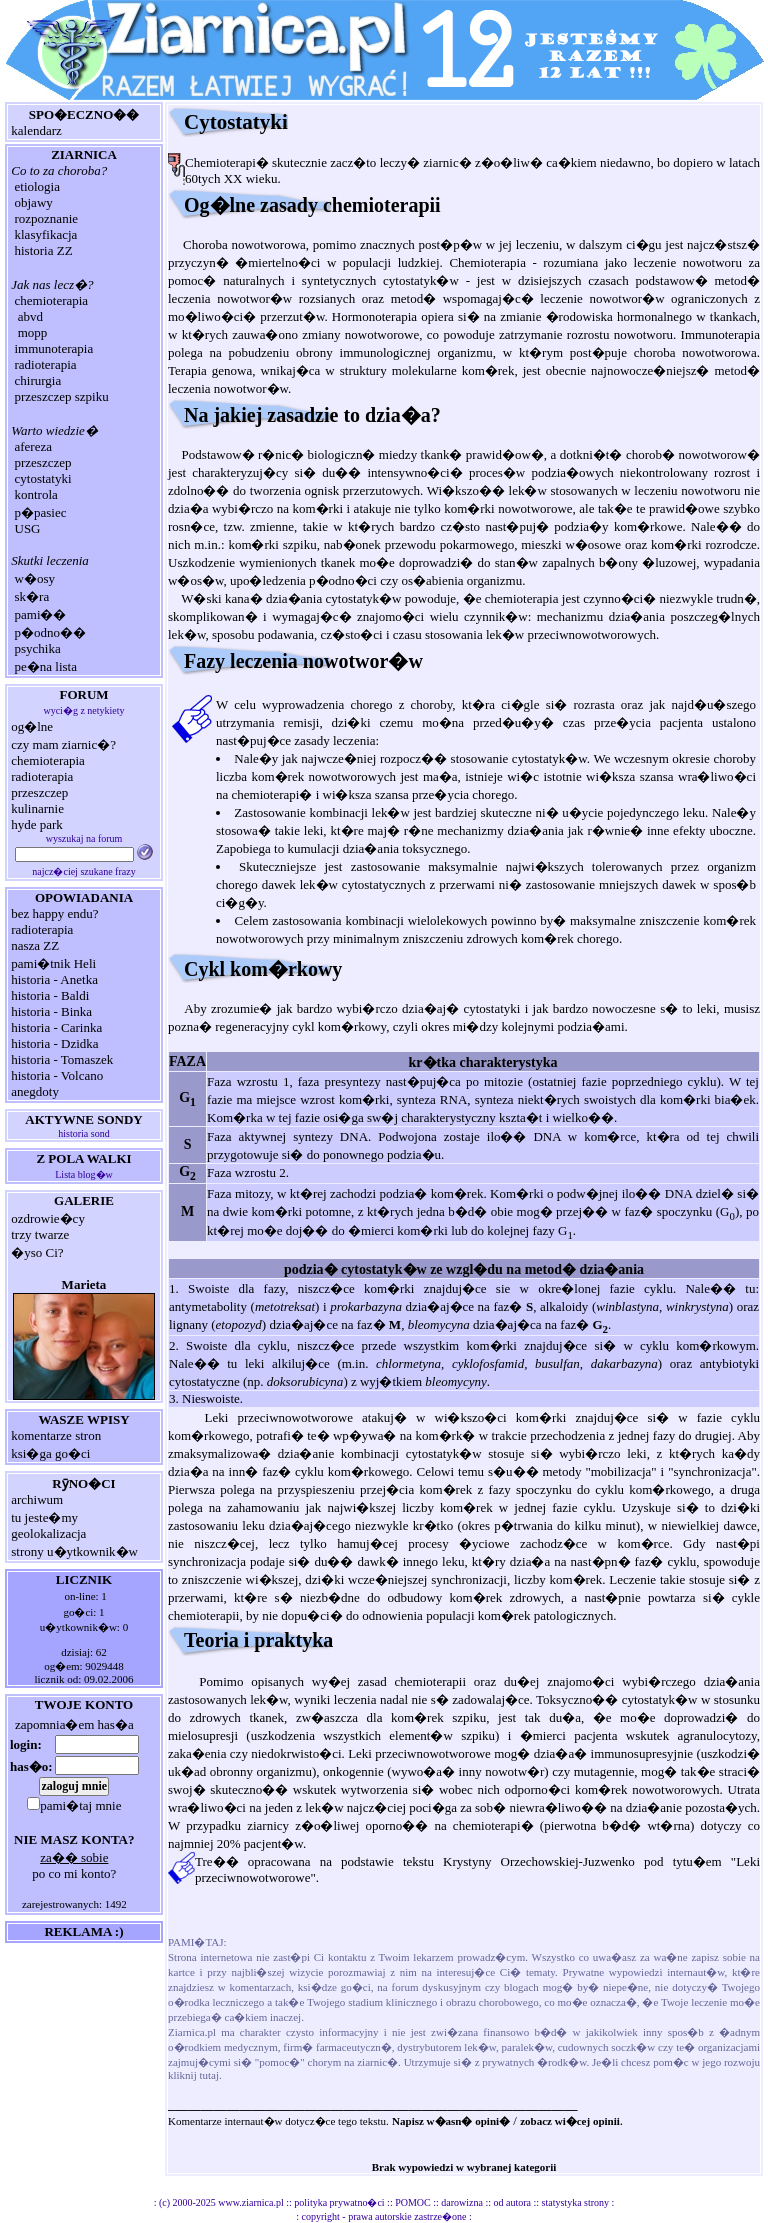  What do you see at coordinates (413, 2202) in the screenshot?
I see `POMOC` at bounding box center [413, 2202].